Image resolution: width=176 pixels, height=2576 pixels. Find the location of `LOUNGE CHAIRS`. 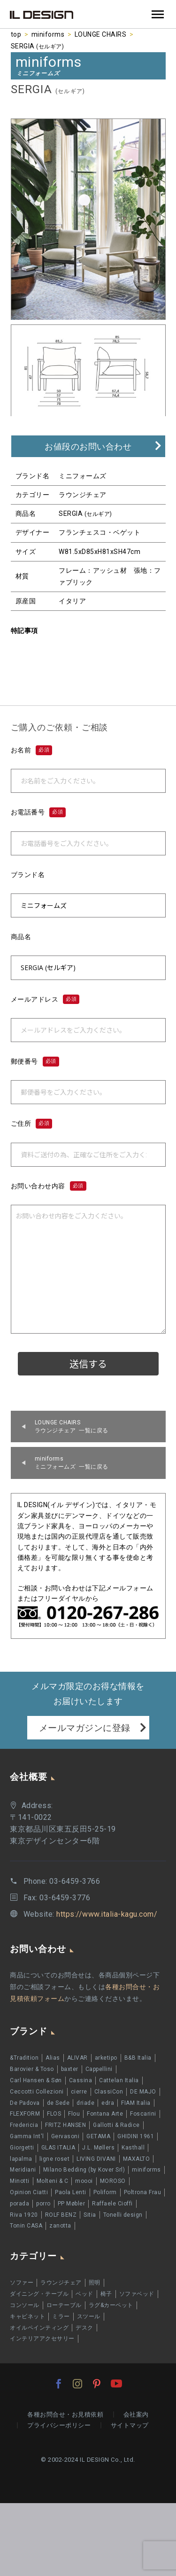

LOUNGE CHAIRS is located at coordinates (101, 34).